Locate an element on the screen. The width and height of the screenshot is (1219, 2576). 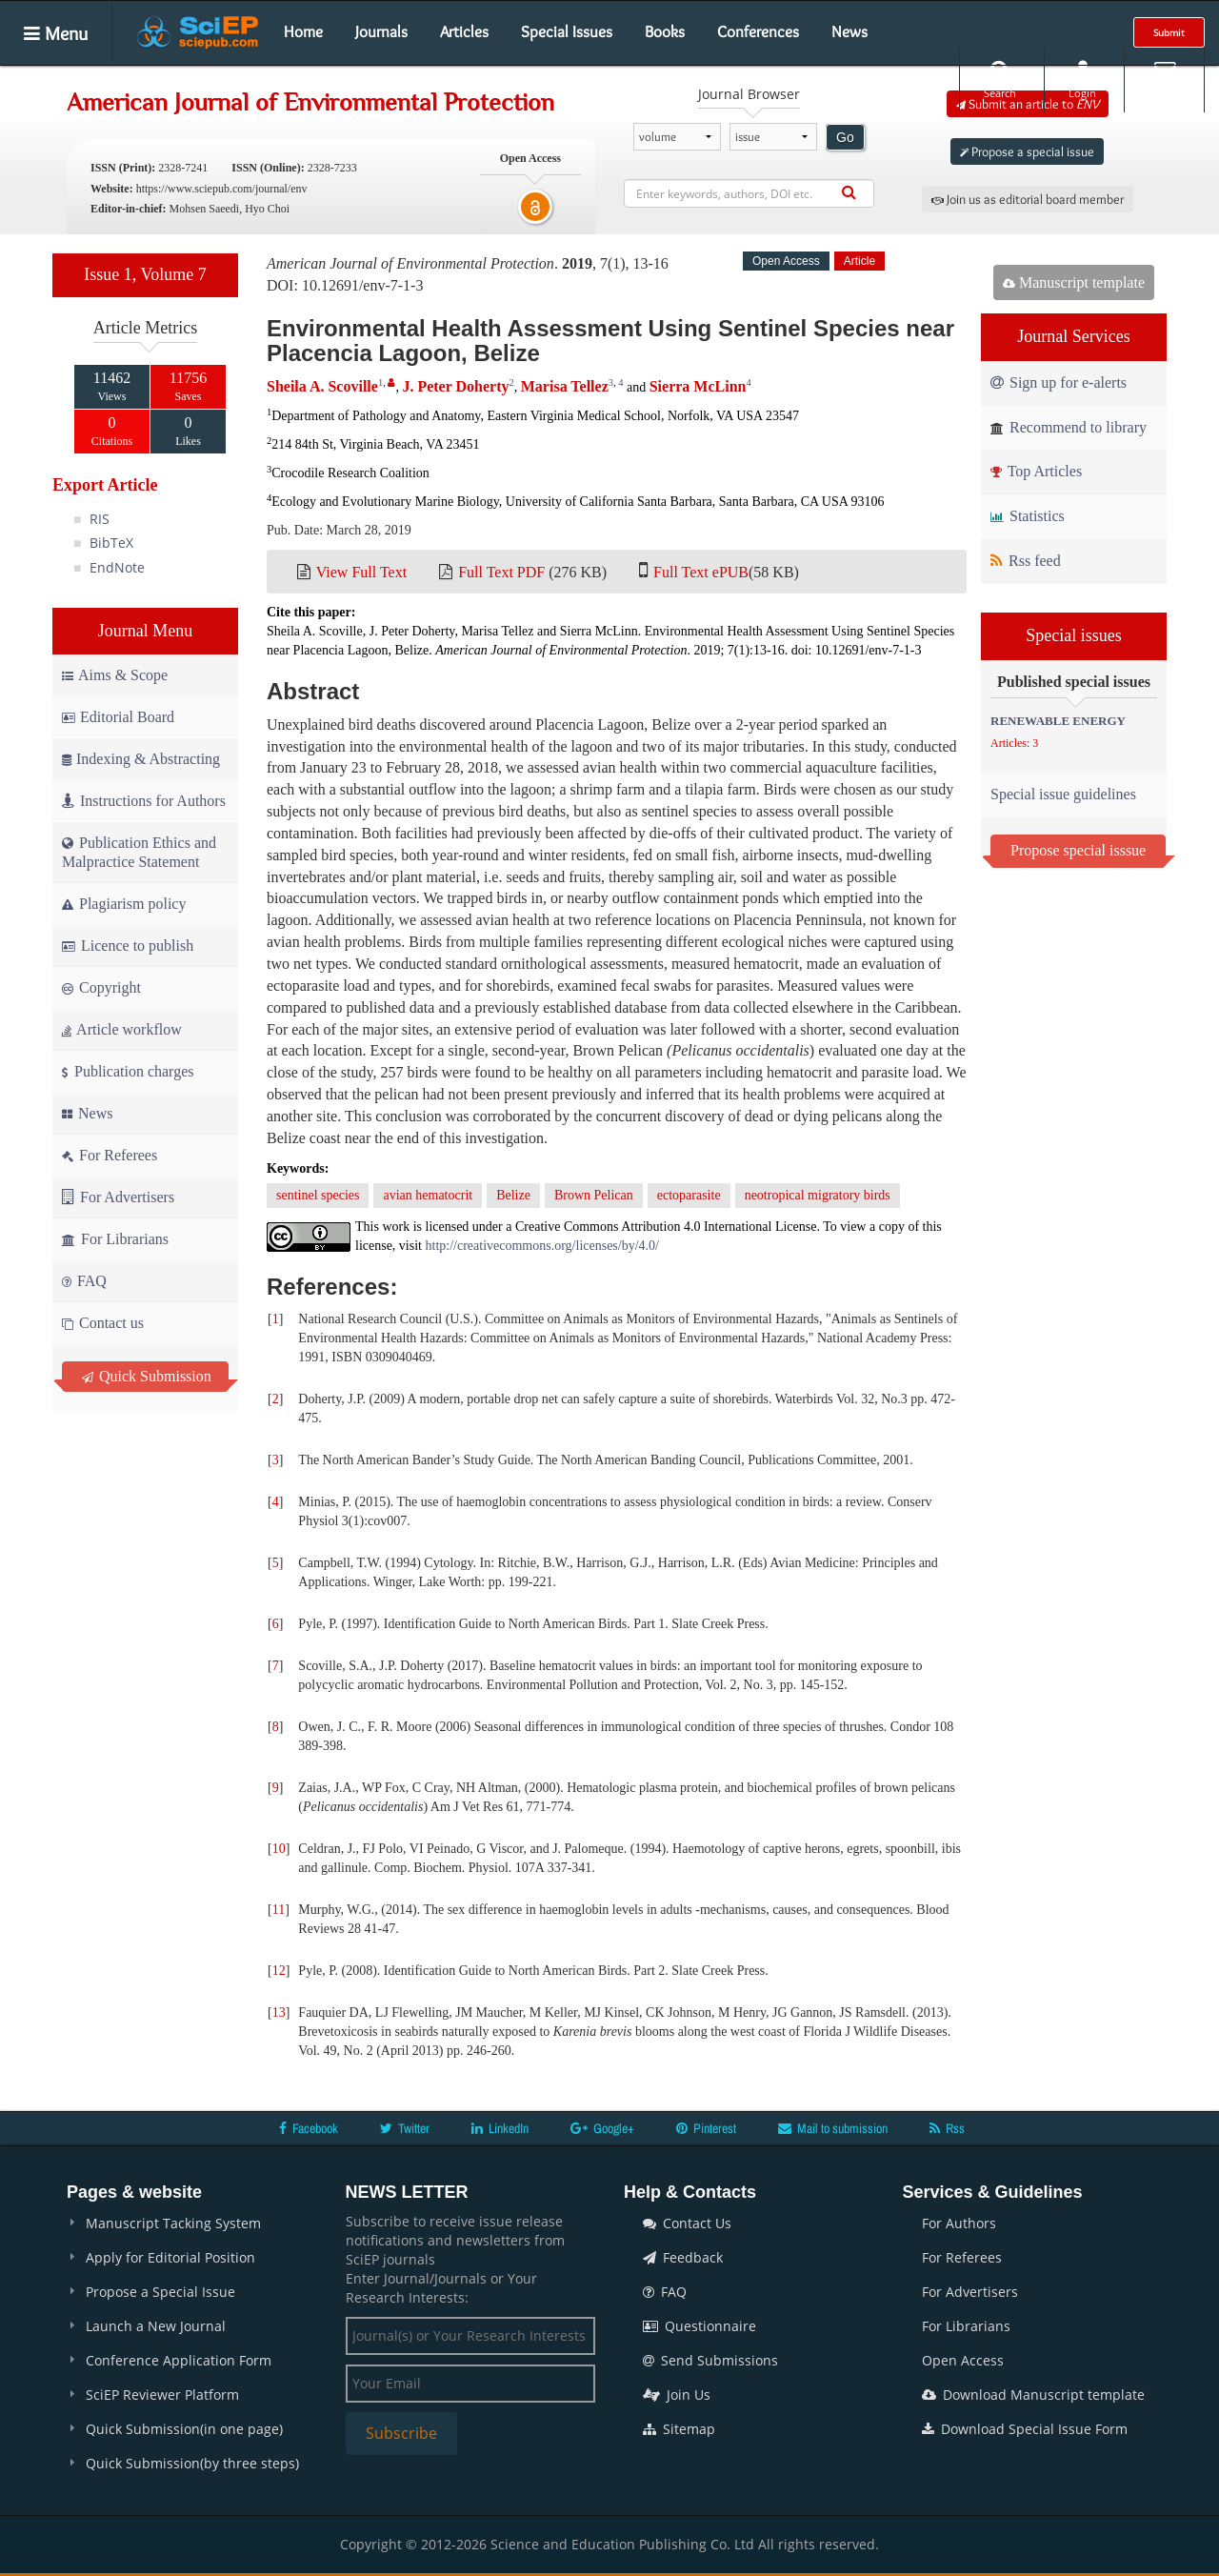
Download Special Issue Form is located at coordinates (1025, 2429).